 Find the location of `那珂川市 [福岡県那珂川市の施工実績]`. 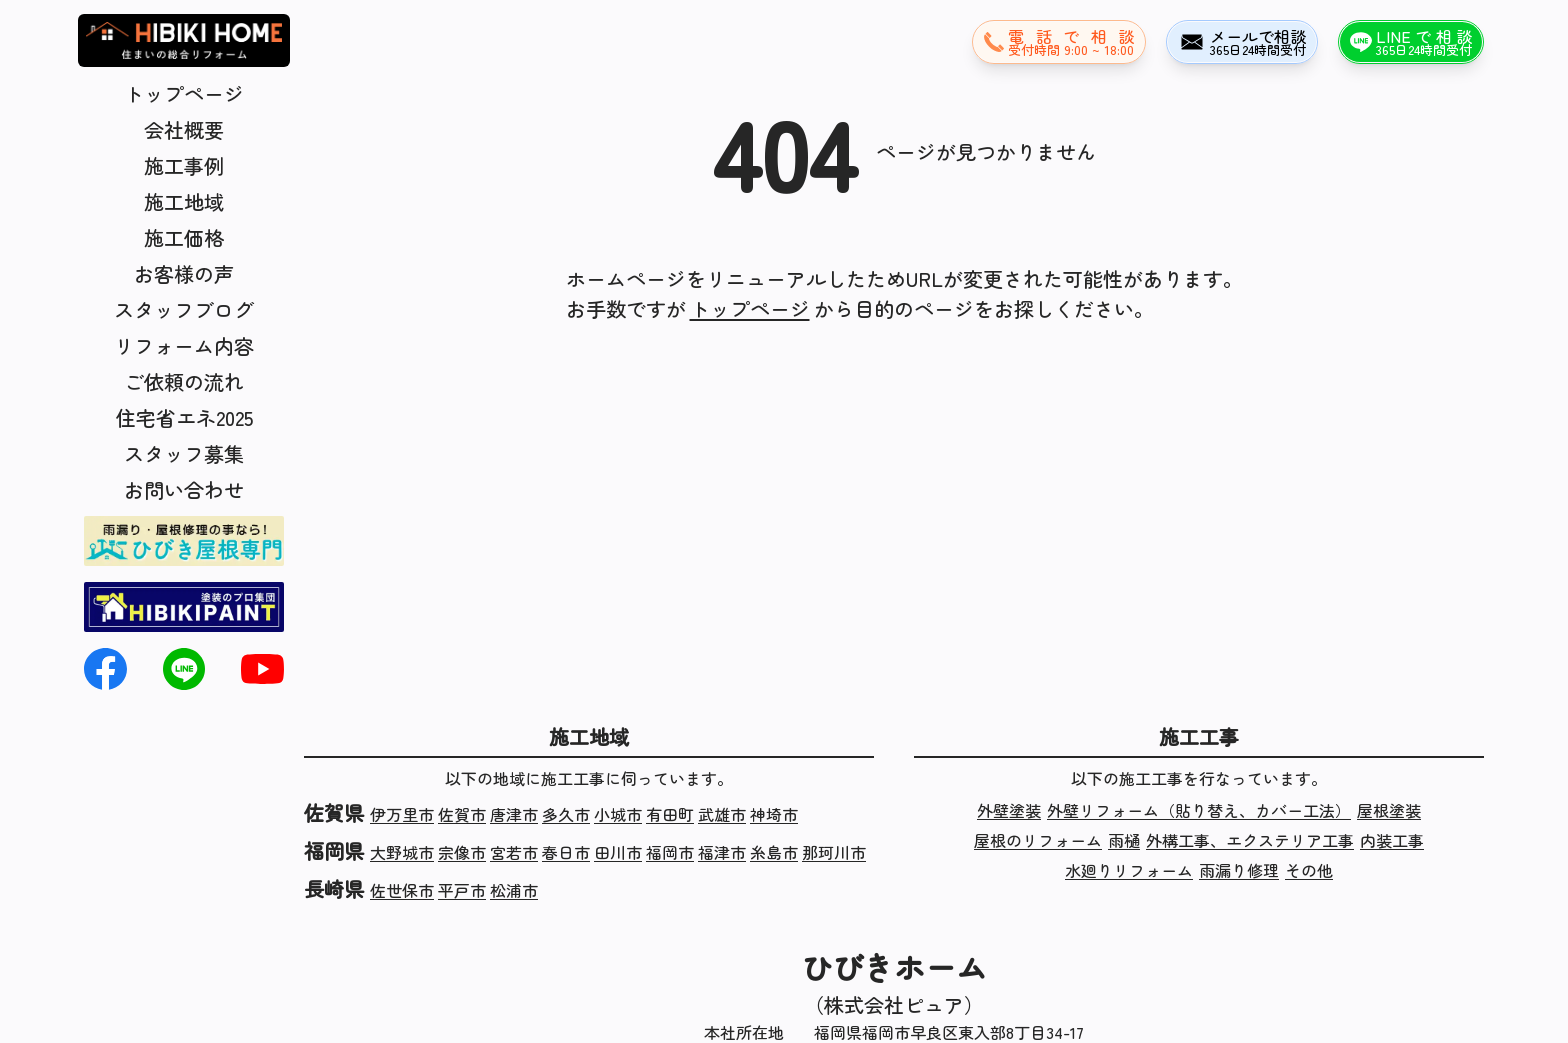

那珂川市 [福岡県那珂川市の施工実績] is located at coordinates (834, 852).